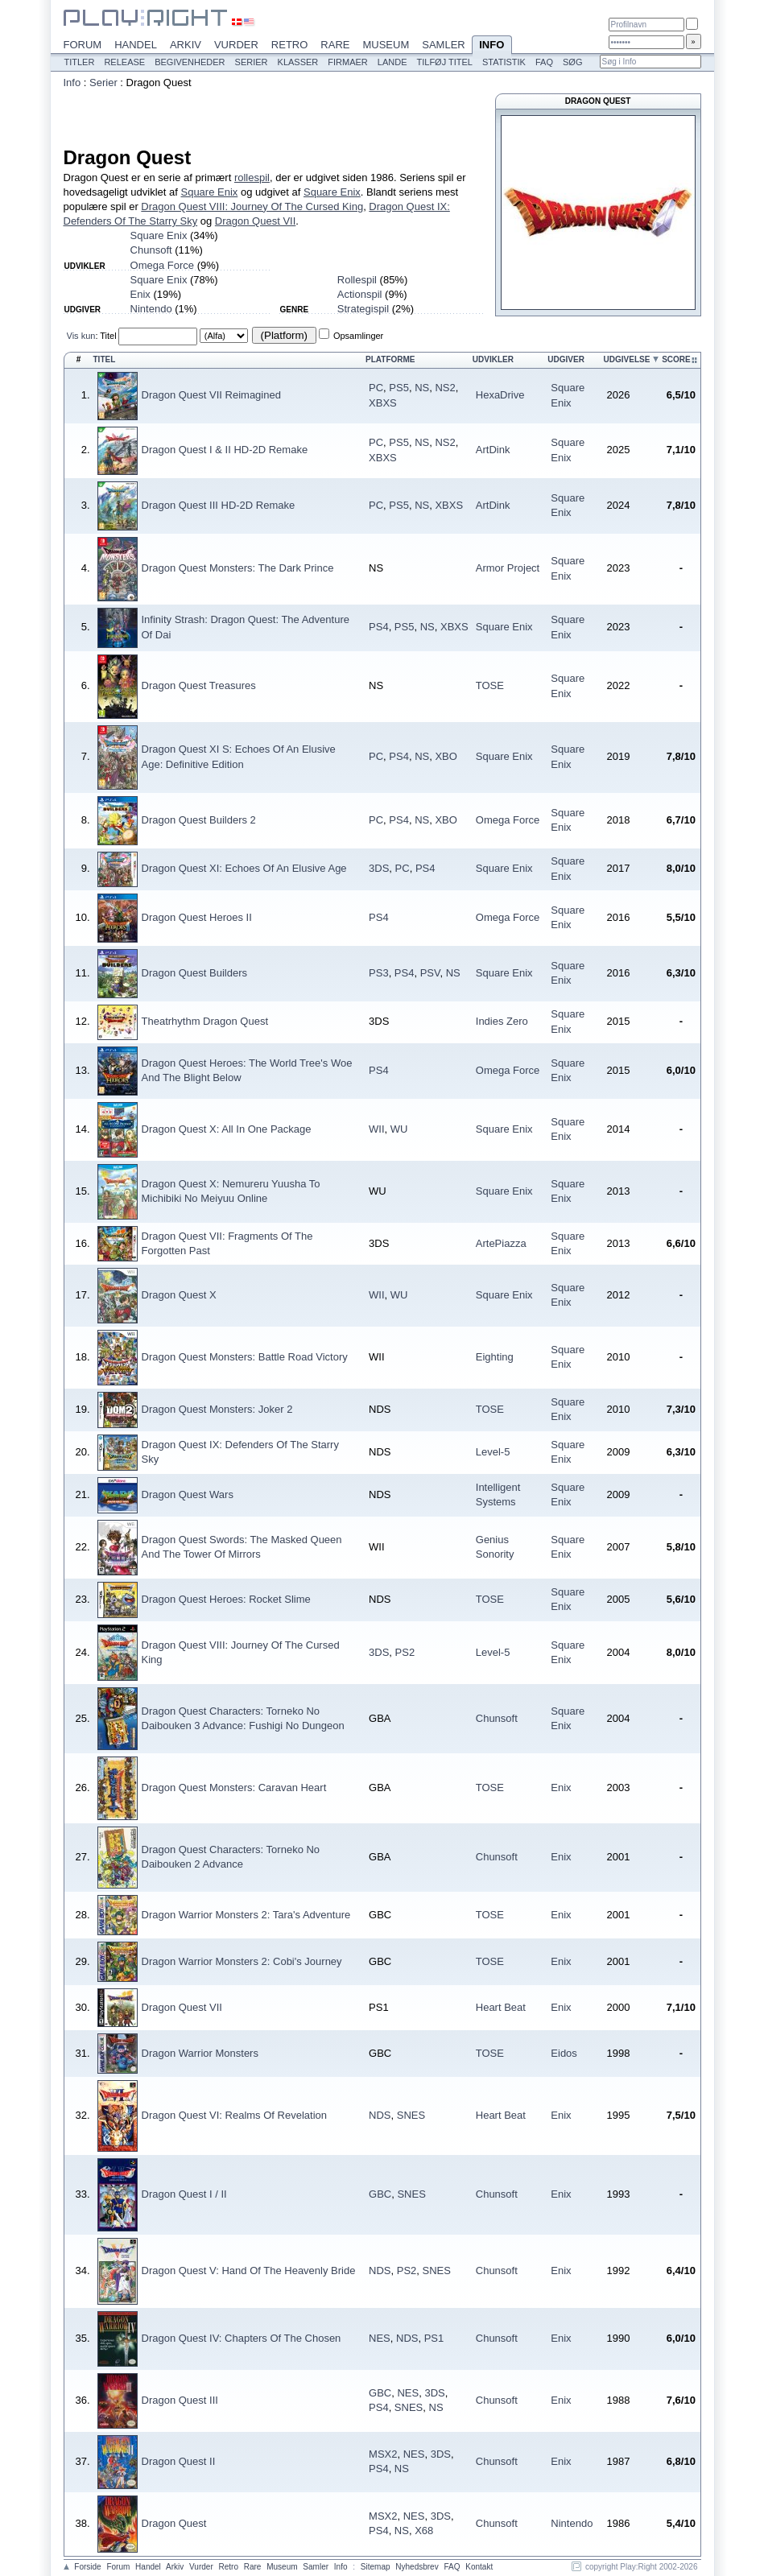 This screenshot has width=764, height=2576. What do you see at coordinates (379, 2115) in the screenshot?
I see `NDS` at bounding box center [379, 2115].